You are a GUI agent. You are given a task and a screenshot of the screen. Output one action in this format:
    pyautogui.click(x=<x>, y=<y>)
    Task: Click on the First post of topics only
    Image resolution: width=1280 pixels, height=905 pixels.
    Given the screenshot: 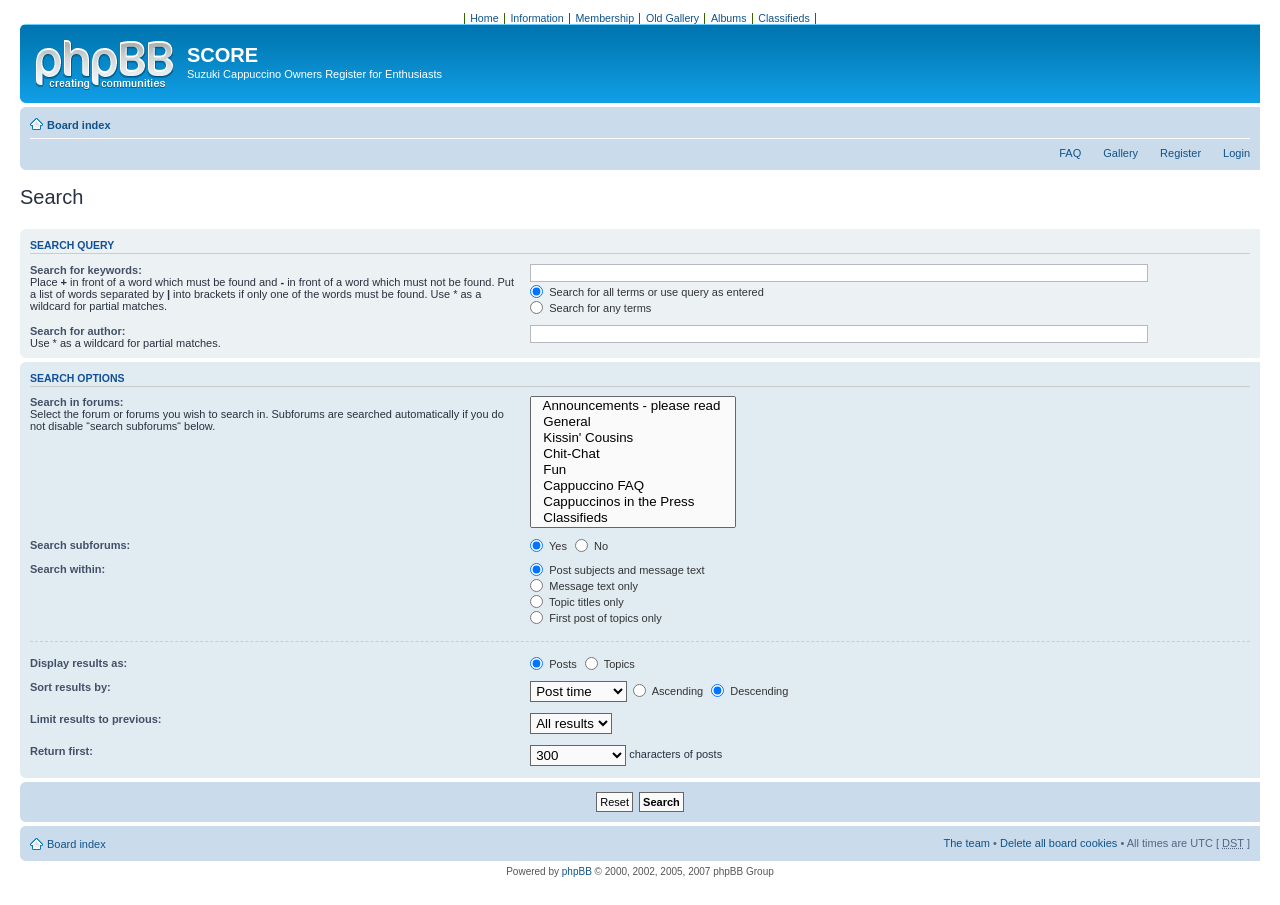 What is the action you would take?
    pyautogui.click(x=596, y=618)
    